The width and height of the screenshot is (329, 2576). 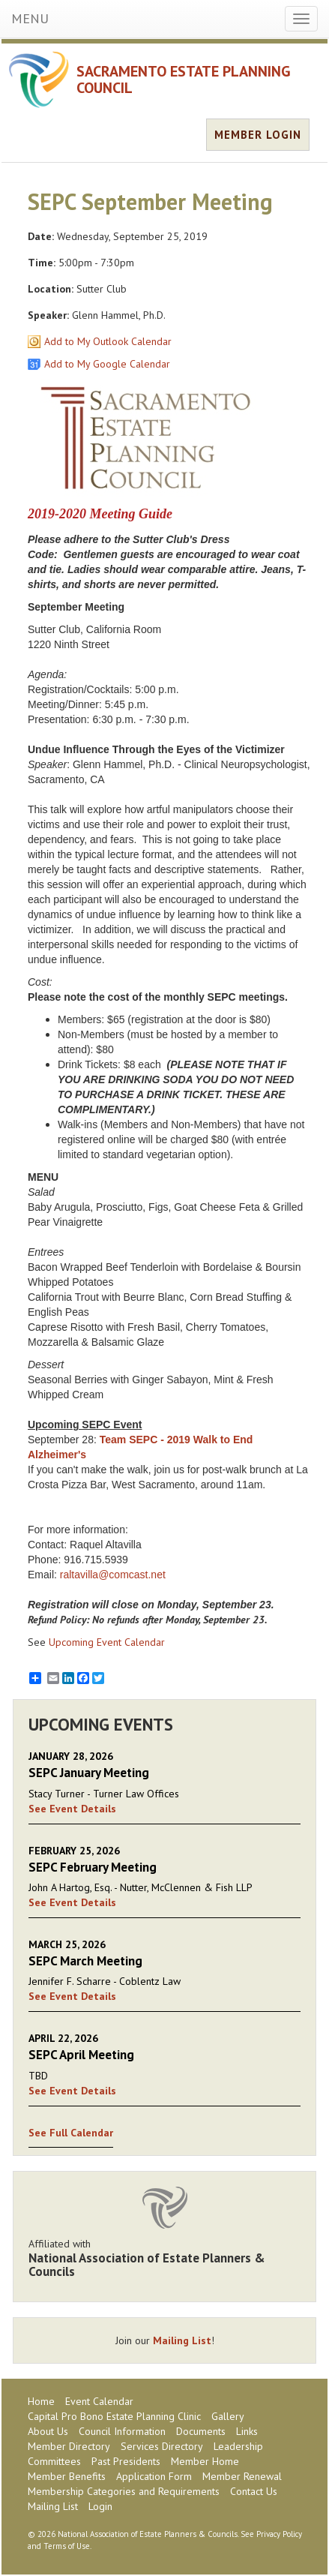 I want to click on Terms of Use, so click(x=66, y=2546).